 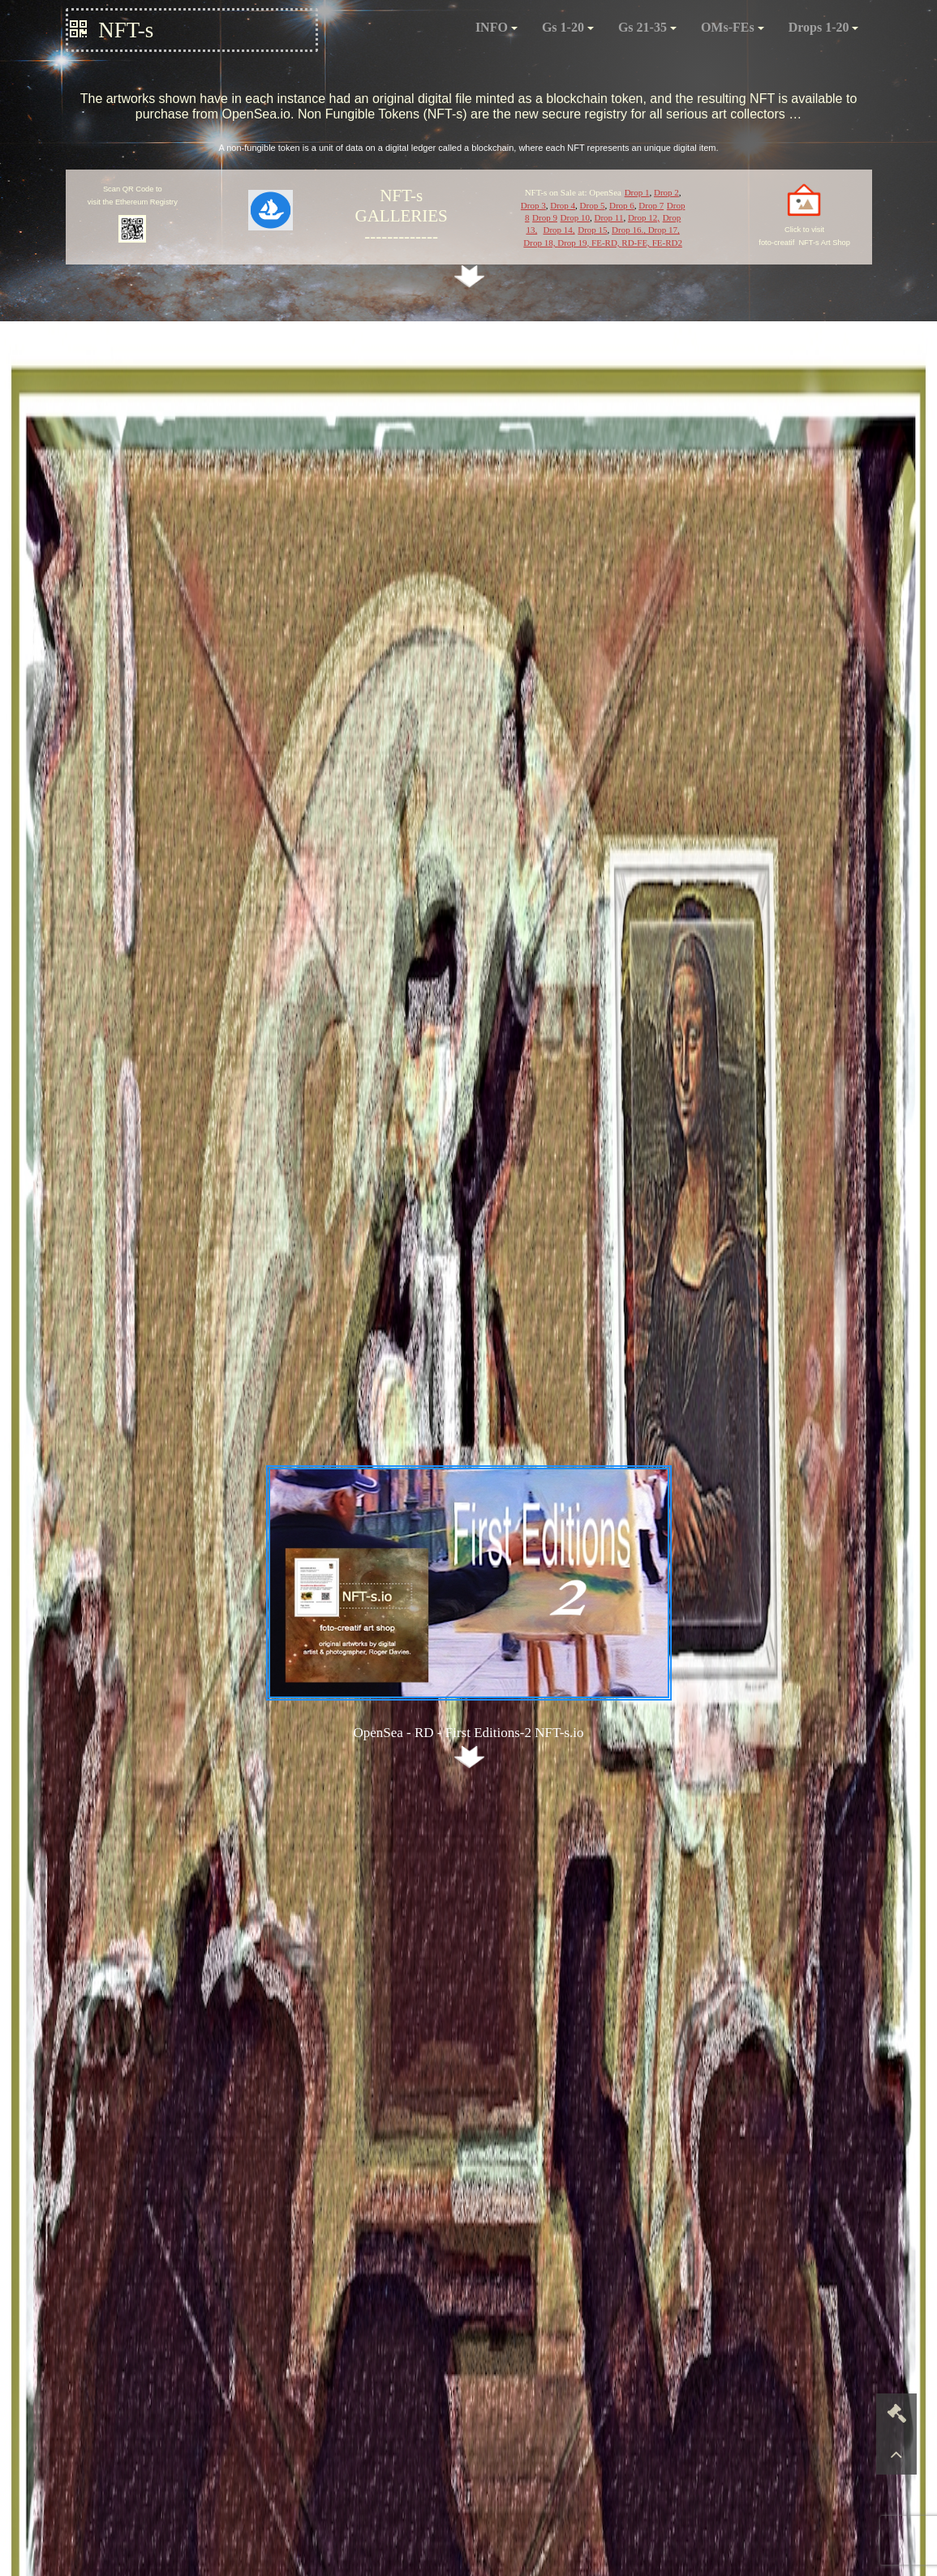 I want to click on Drop 9, so click(x=544, y=217).